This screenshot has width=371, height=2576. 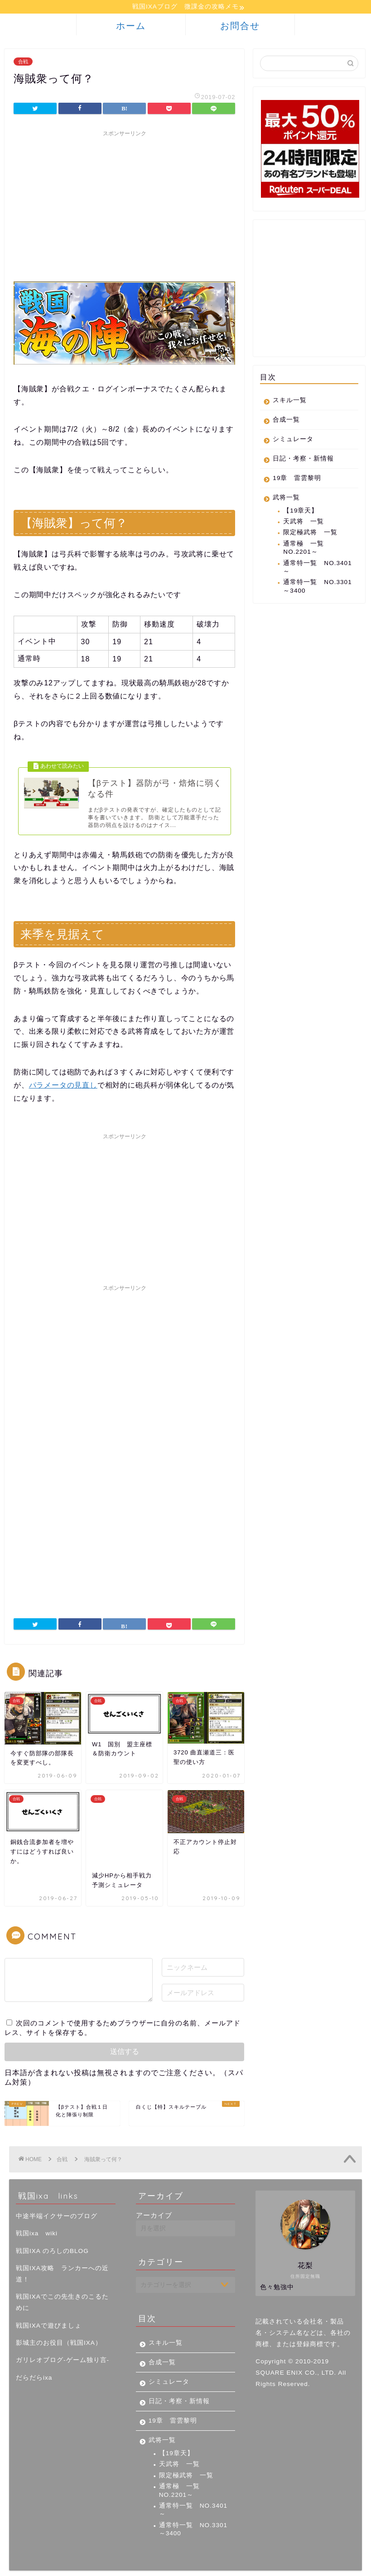 What do you see at coordinates (63, 1094) in the screenshot?
I see `パラメータの見直し` at bounding box center [63, 1094].